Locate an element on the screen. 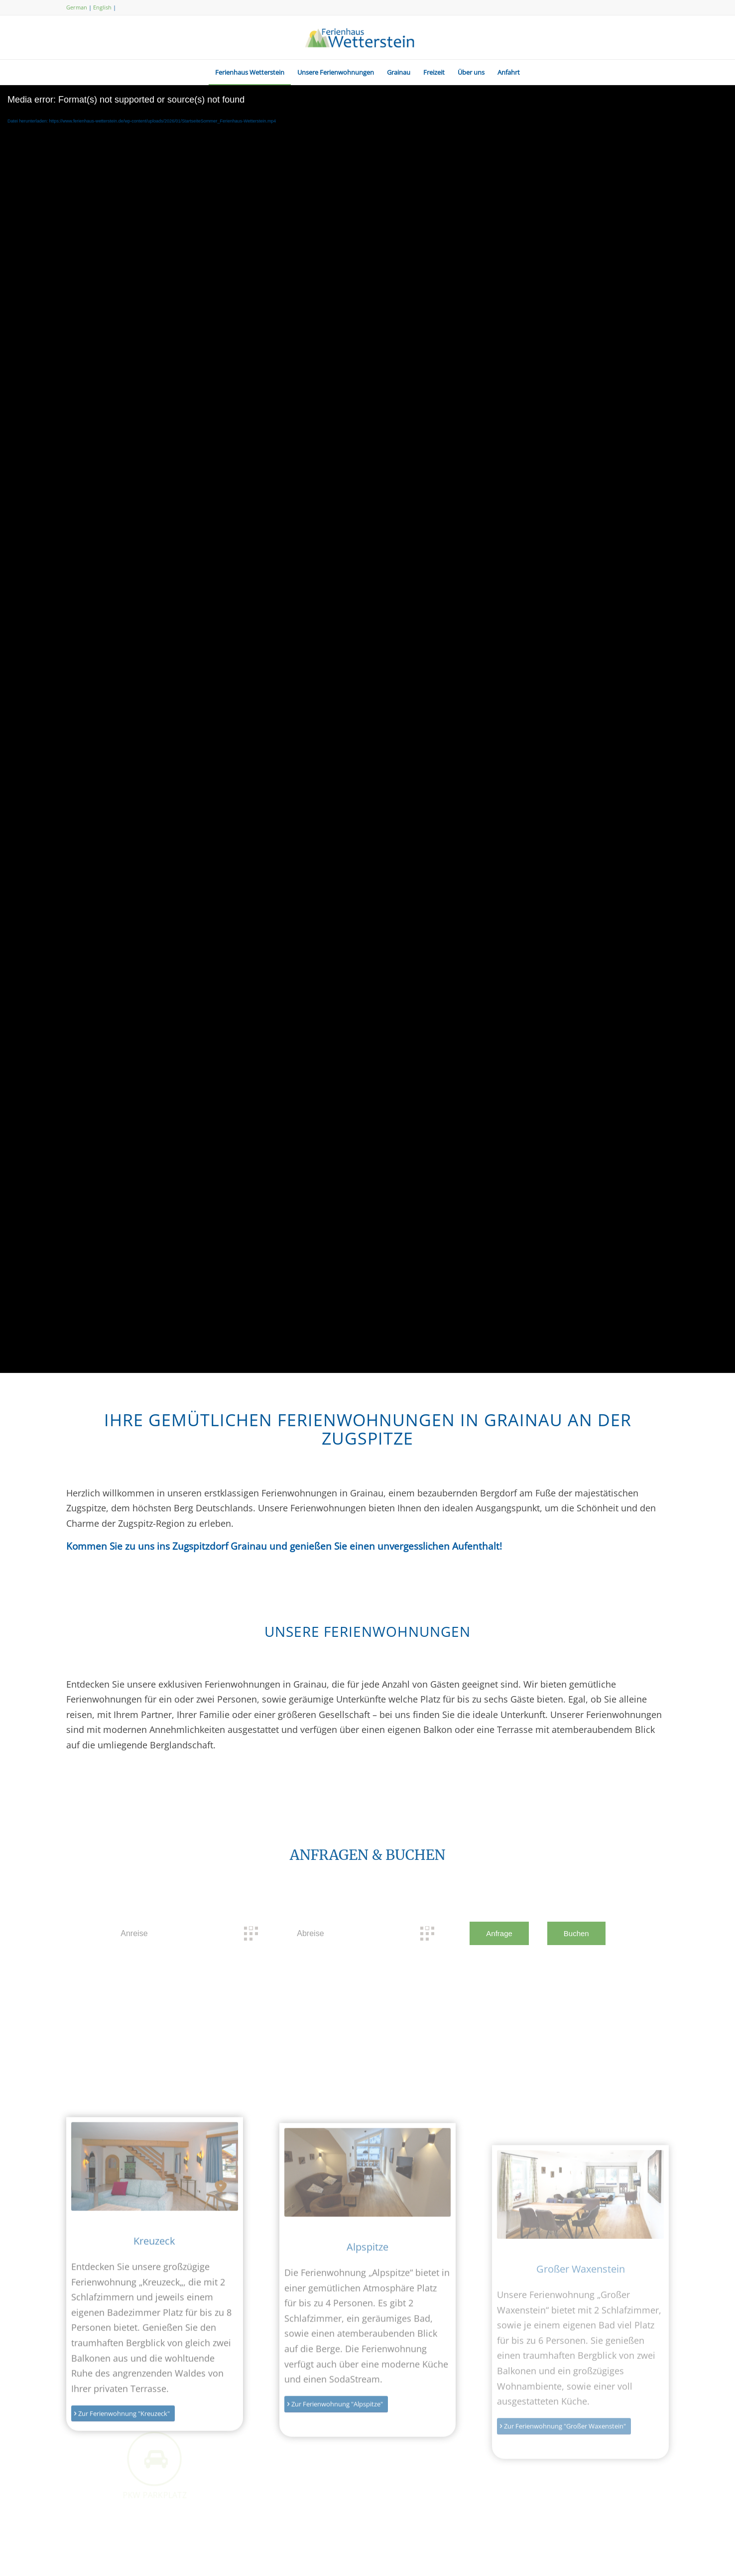  [Zur Ferienwohnung "Alpspitze"] is located at coordinates (336, 2492).